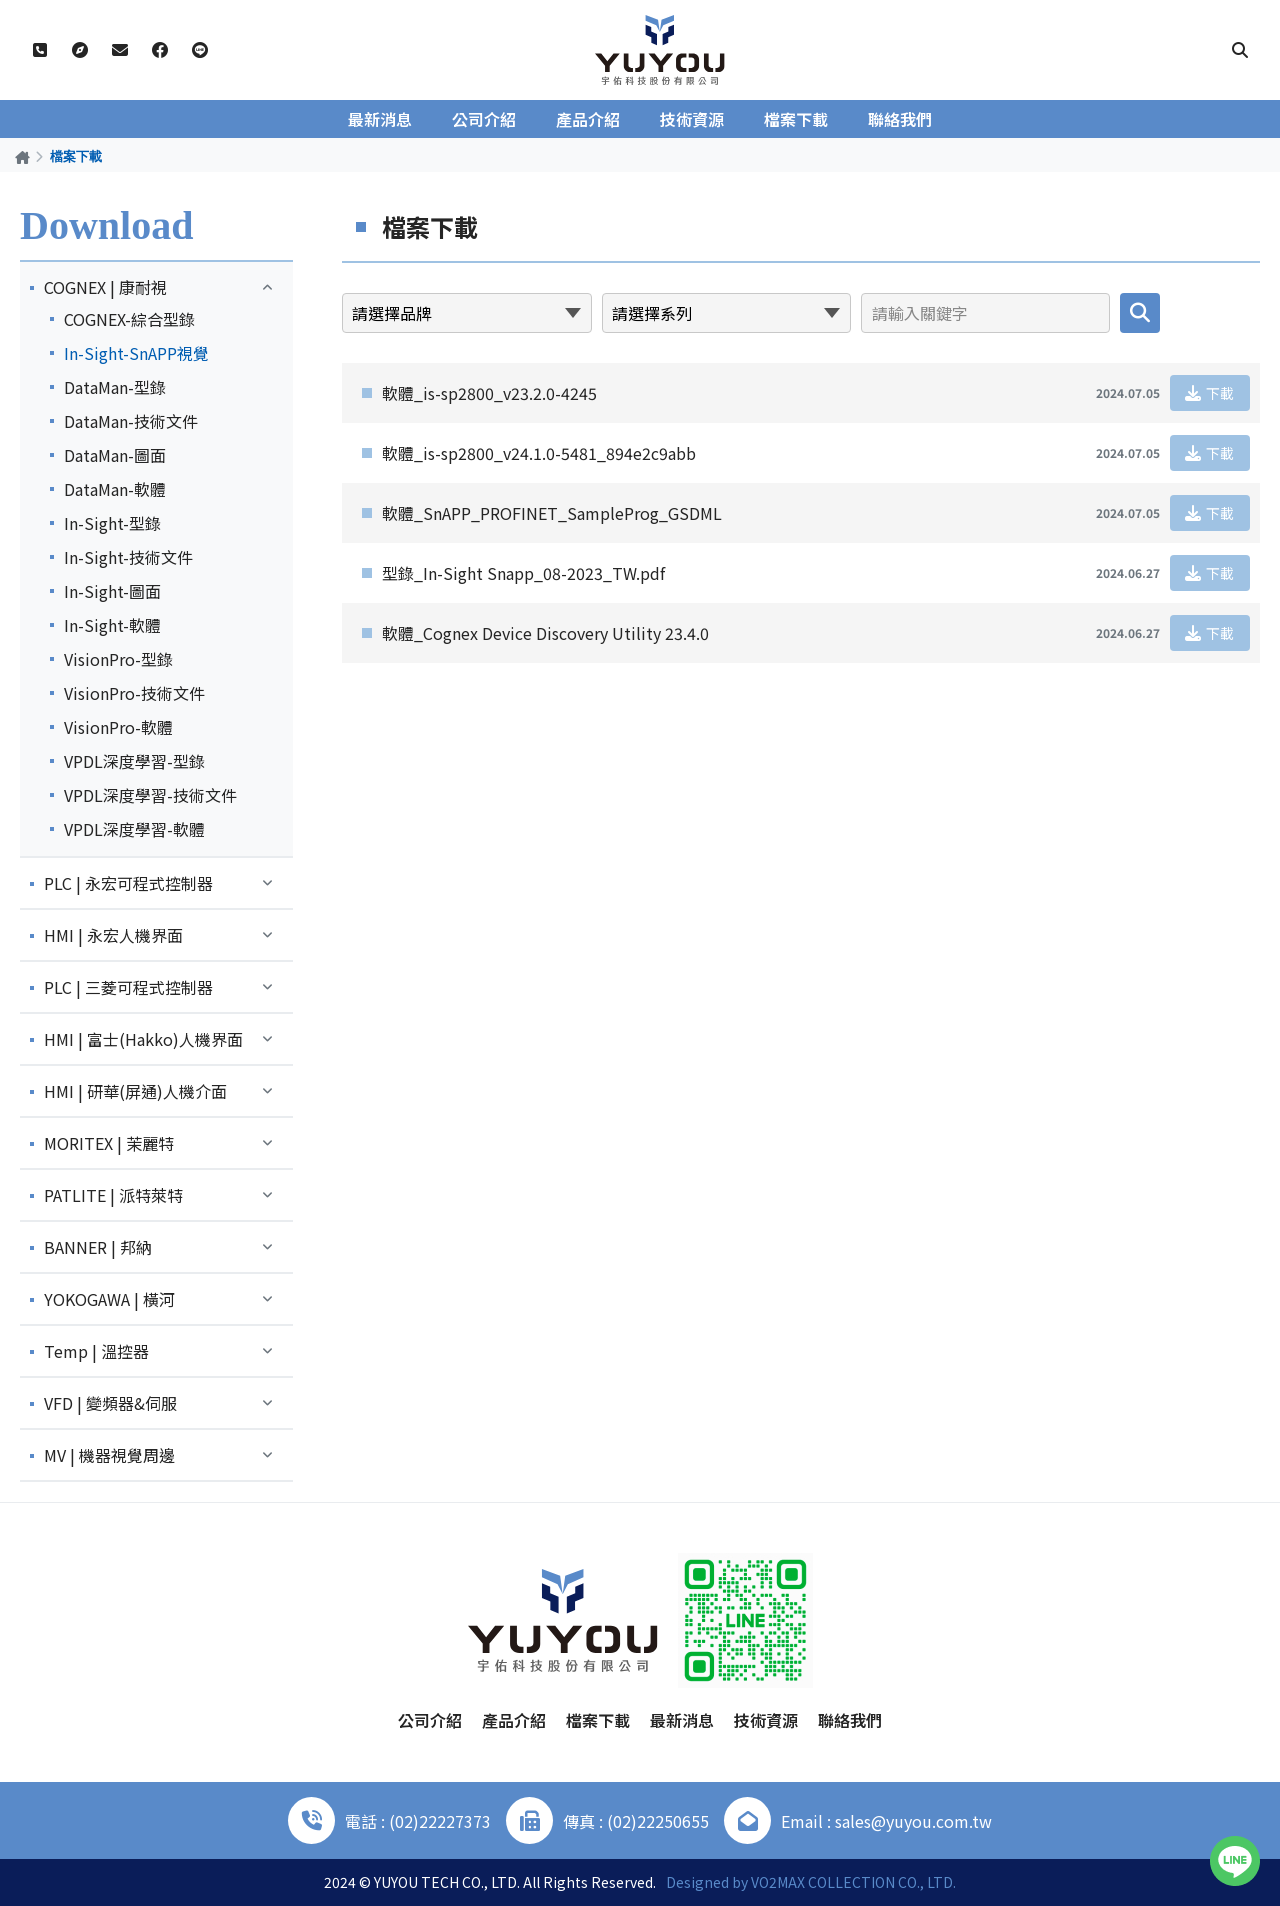  What do you see at coordinates (588, 119) in the screenshot?
I see `產品介紹` at bounding box center [588, 119].